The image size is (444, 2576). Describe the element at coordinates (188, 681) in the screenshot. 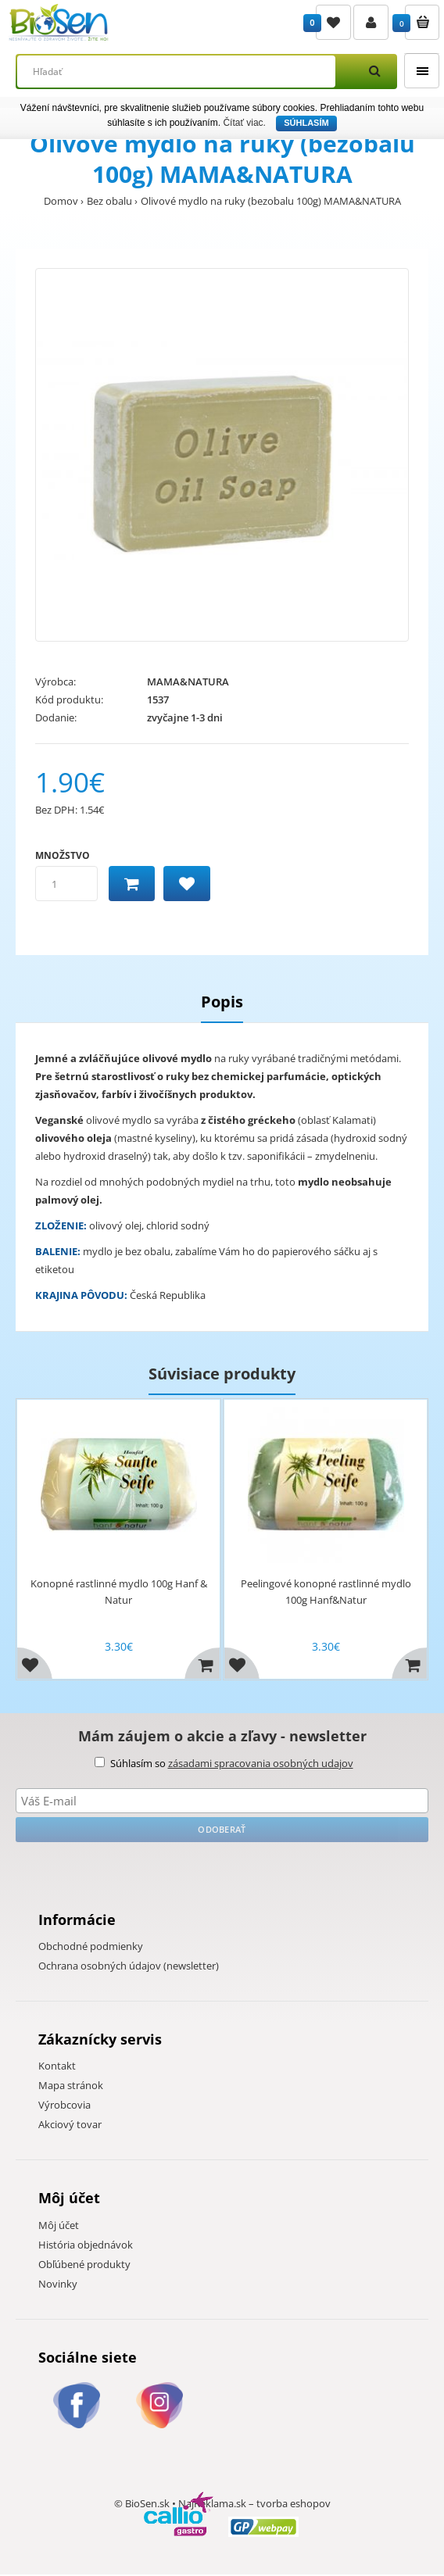

I see `MAMA&NATURA` at that location.